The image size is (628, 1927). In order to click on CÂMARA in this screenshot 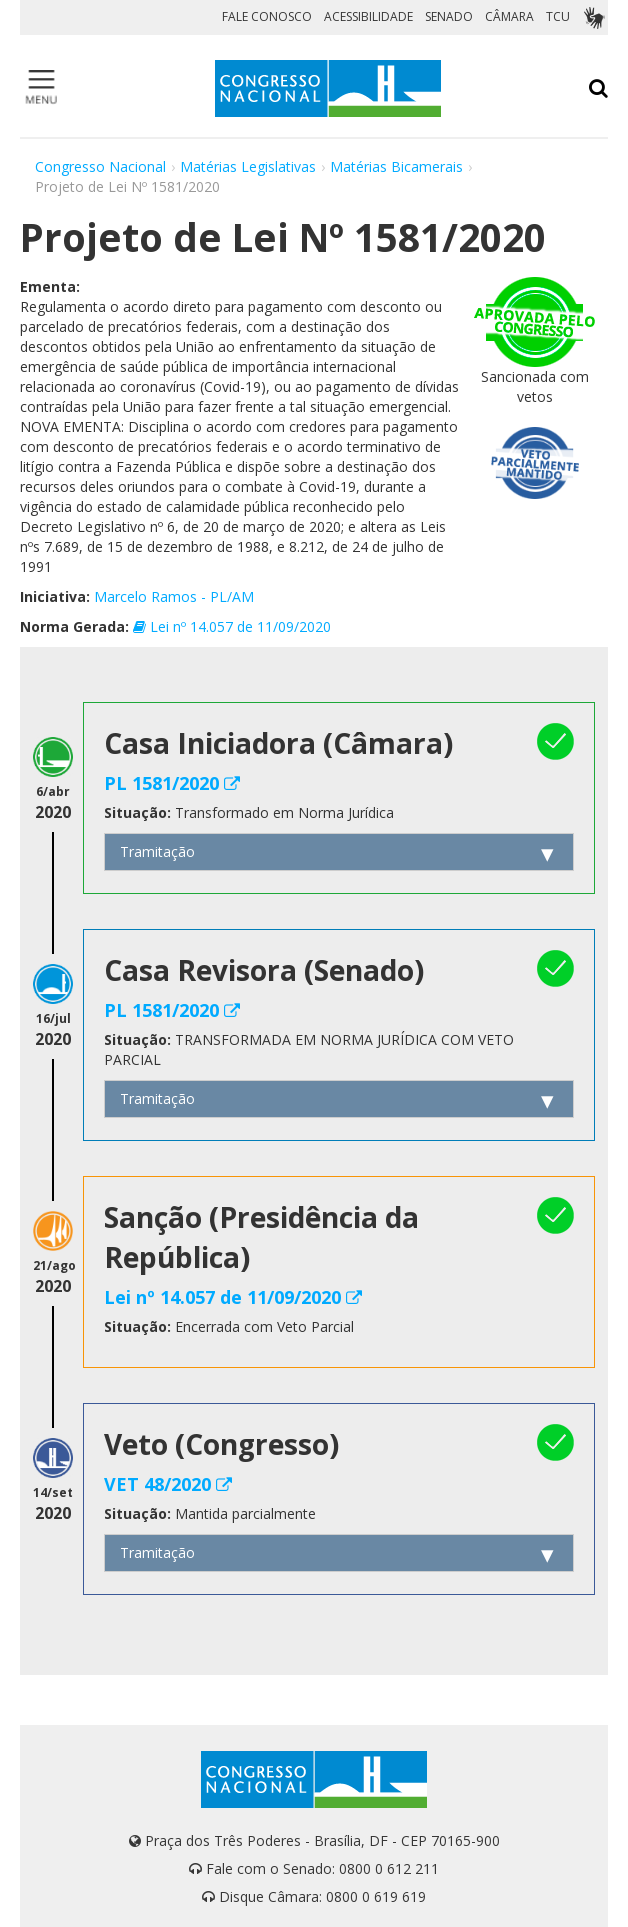, I will do `click(509, 16)`.